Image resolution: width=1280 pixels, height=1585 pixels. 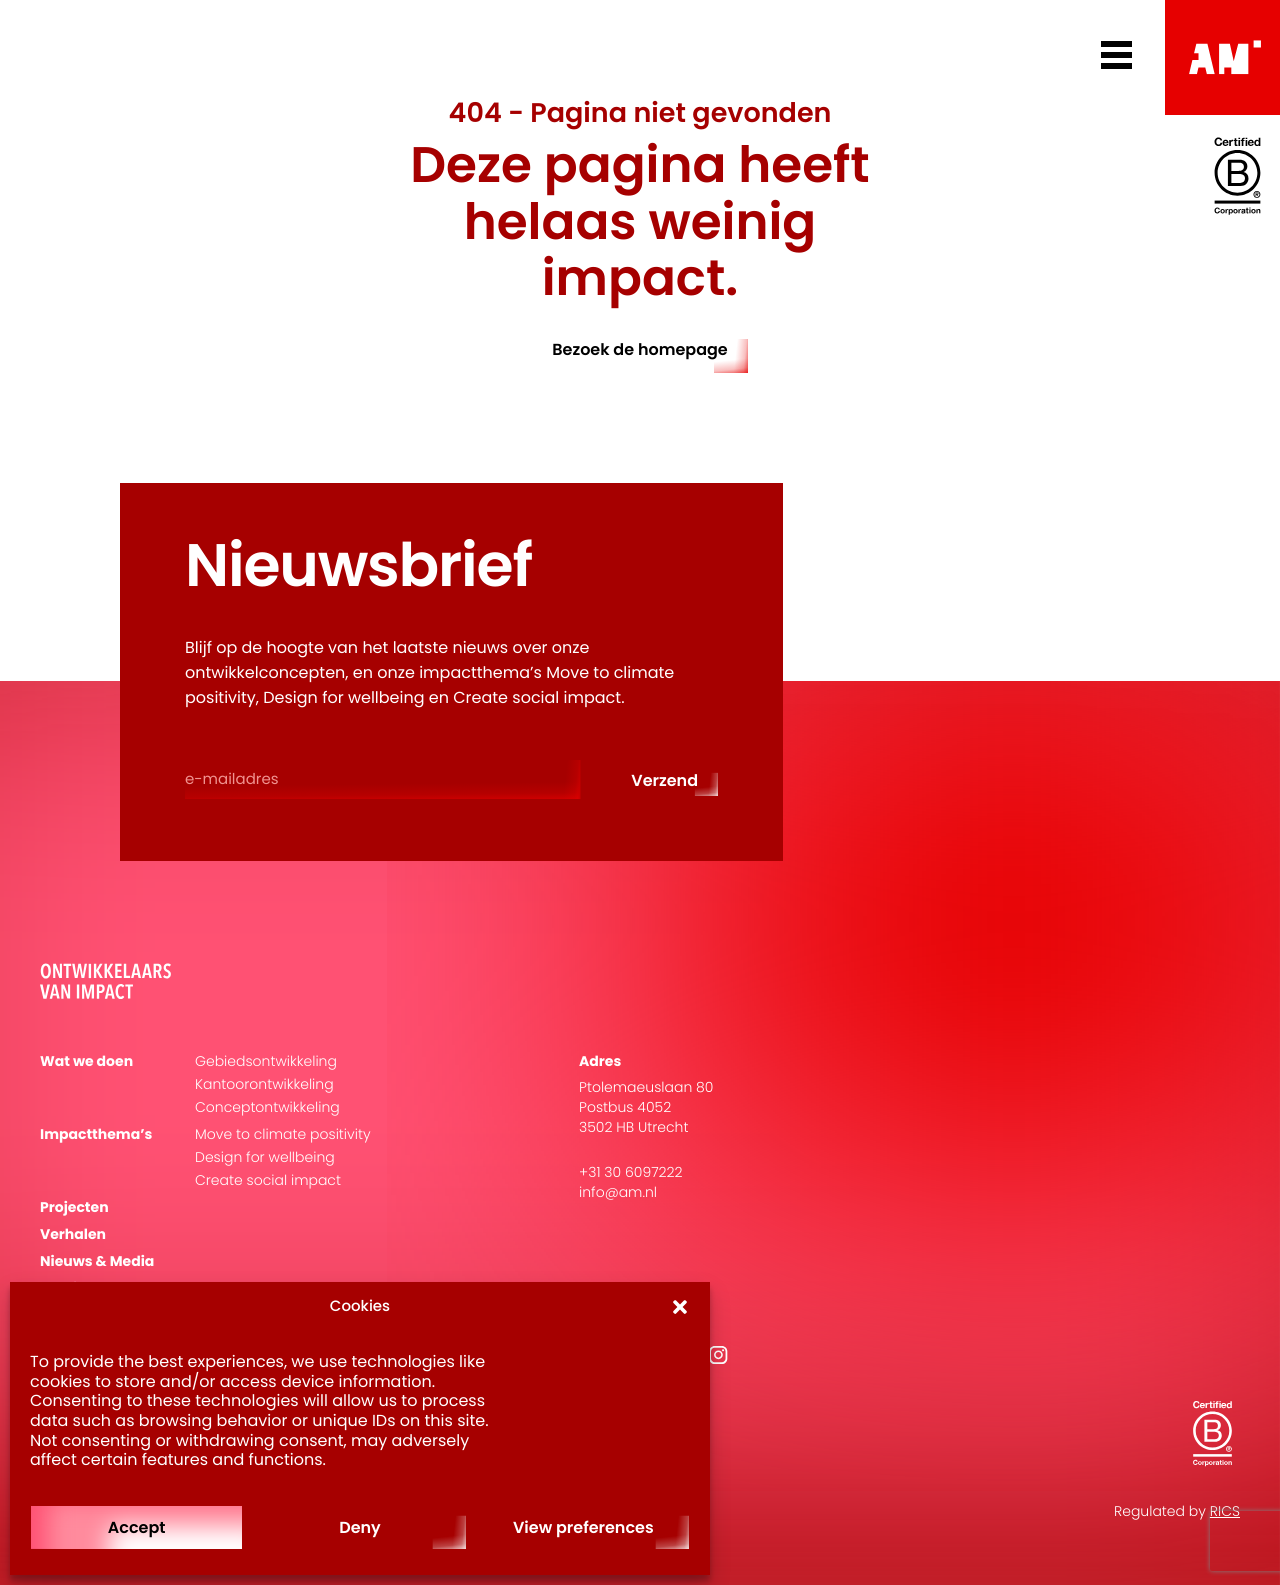 I want to click on Verzend, so click(x=664, y=780).